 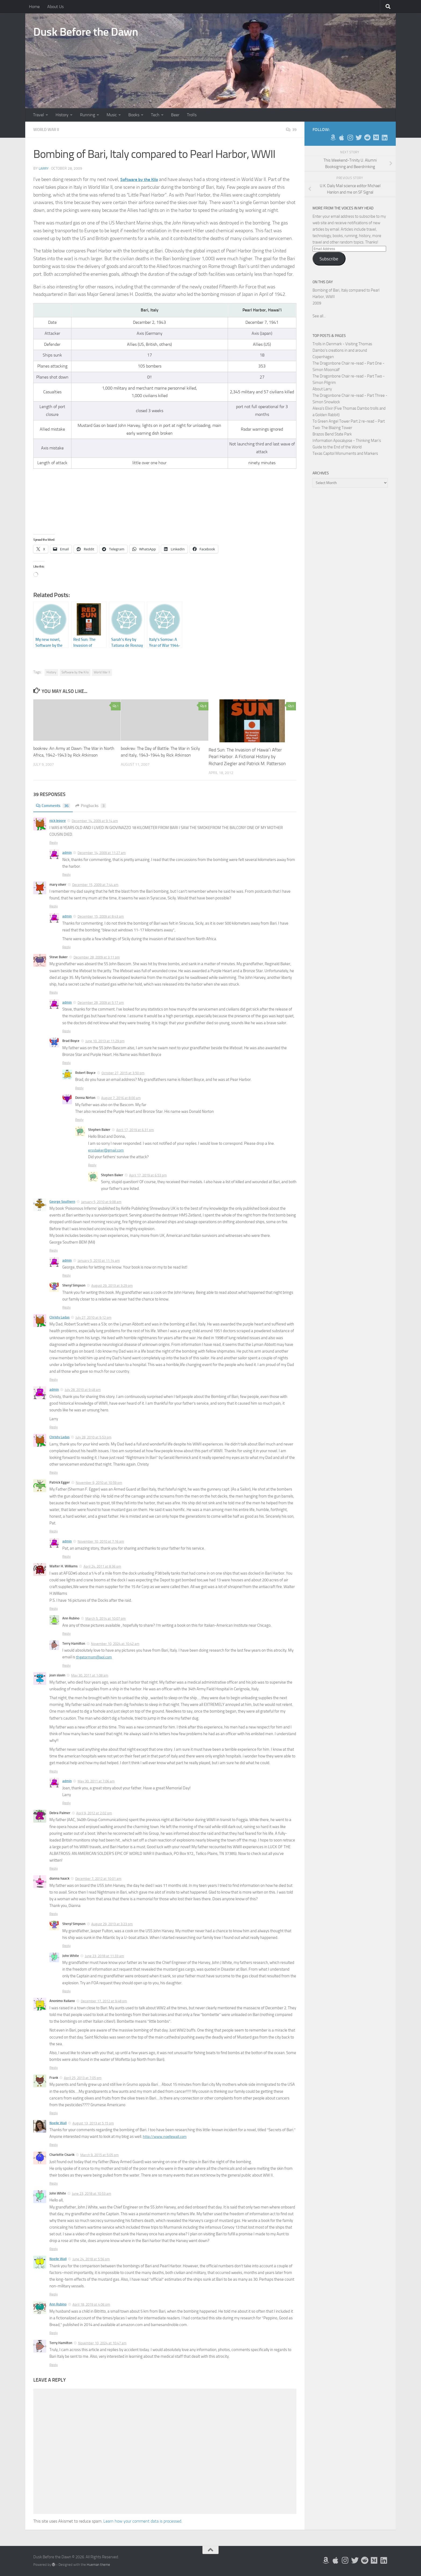 I want to click on December 14, 2009 at 9:14 am, so click(x=95, y=821).